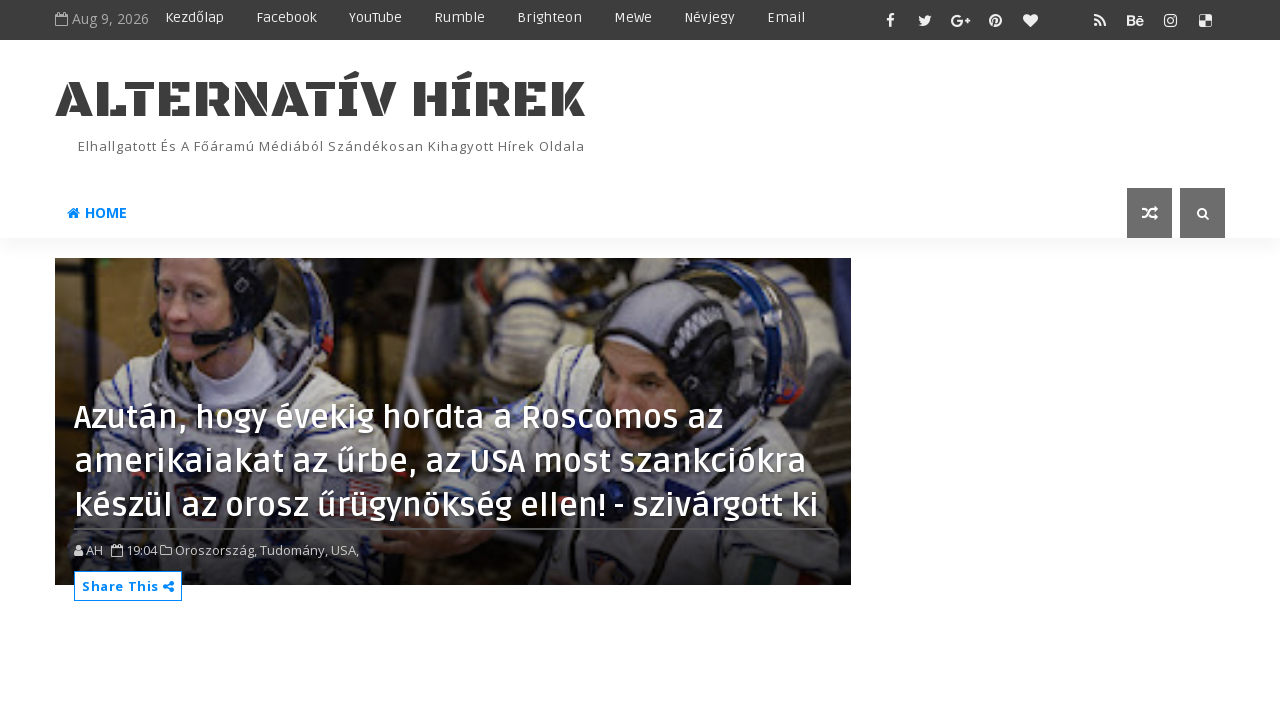  Describe the element at coordinates (709, 17) in the screenshot. I see `Névjegy` at that location.